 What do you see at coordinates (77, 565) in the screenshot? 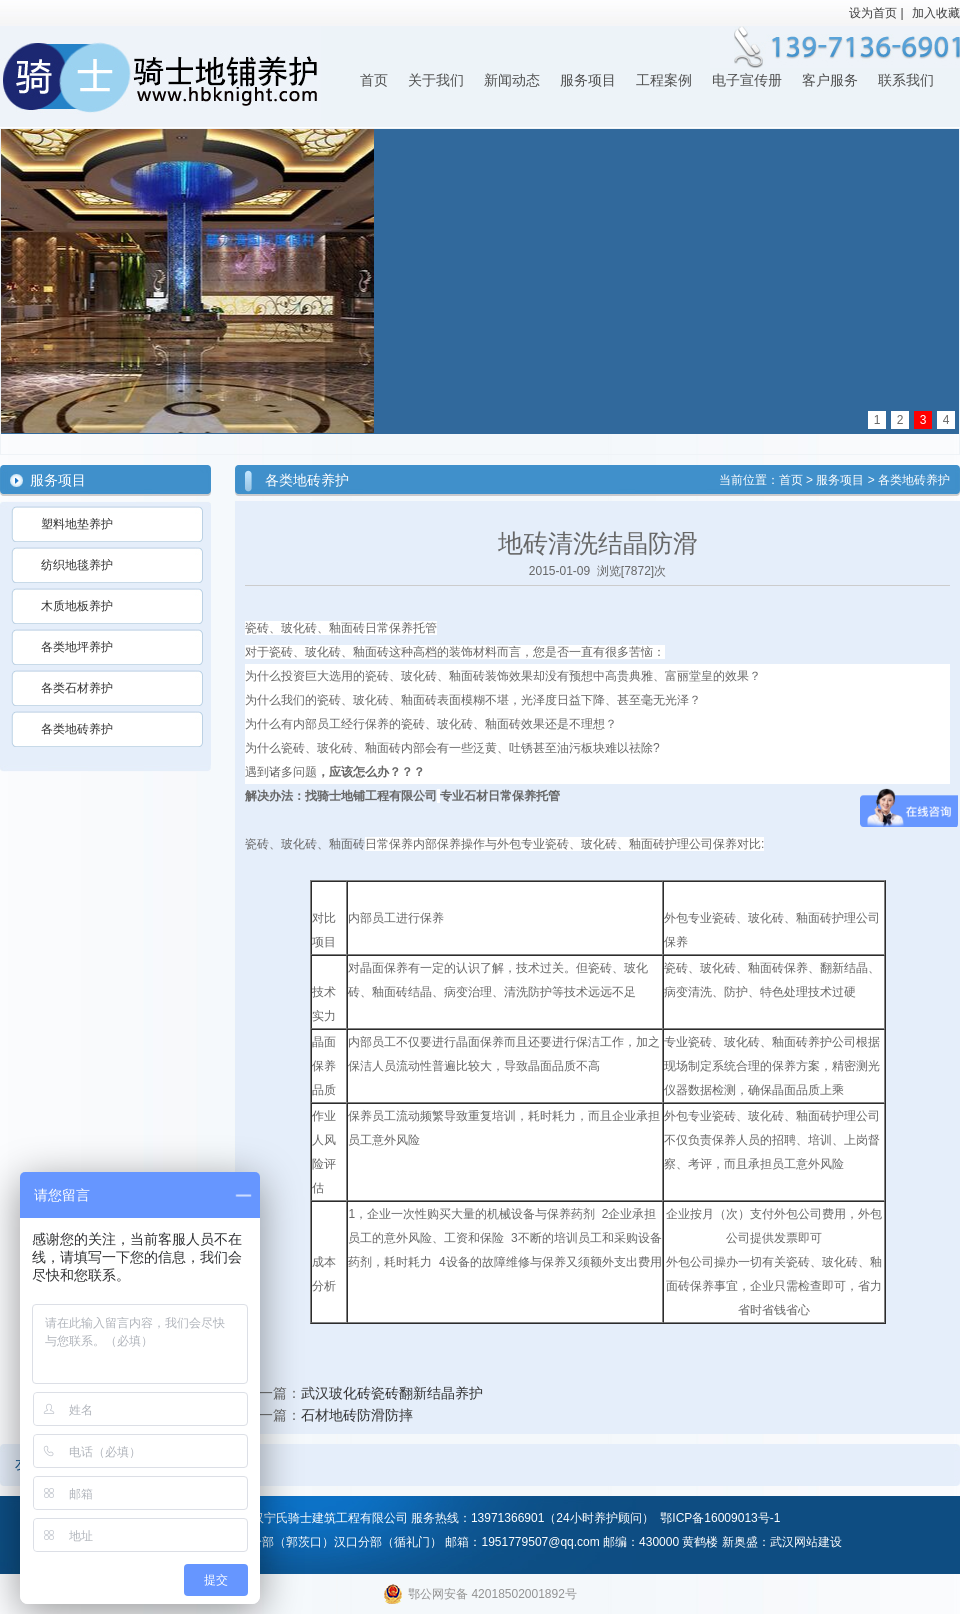
I see `纺织地毯养护` at bounding box center [77, 565].